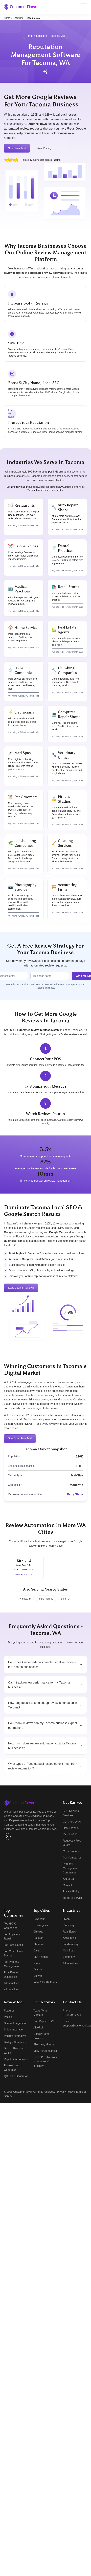 Image resolution: width=91 pixels, height=2576 pixels. I want to click on Plumbing, so click(68, 1925).